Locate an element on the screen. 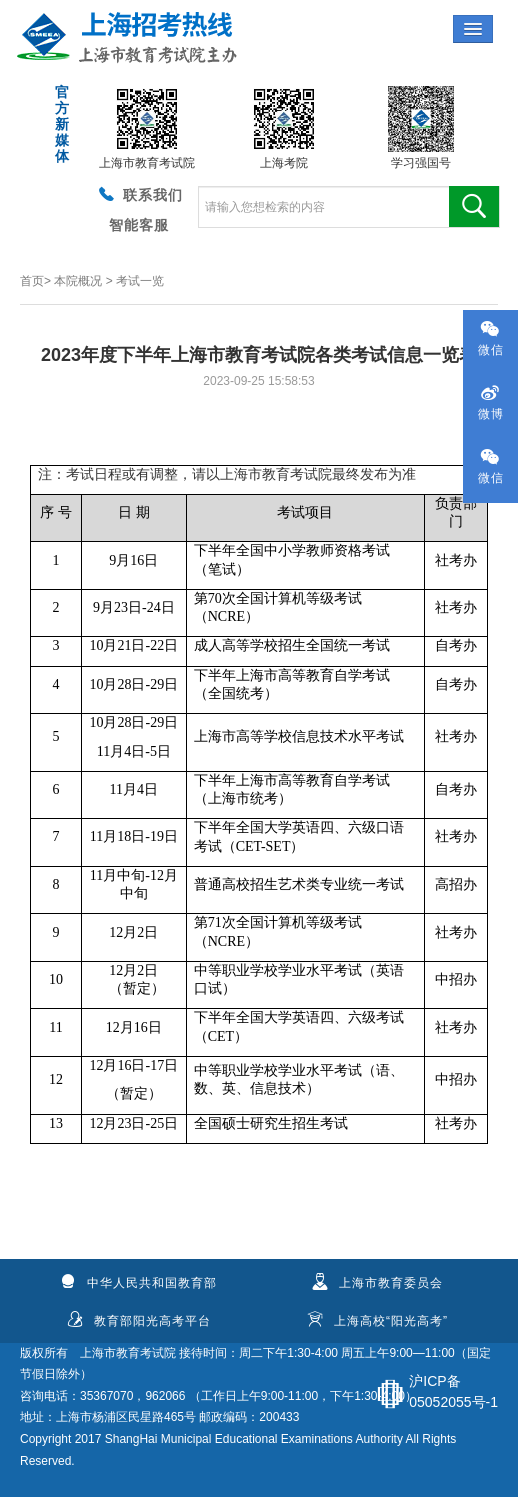 Image resolution: width=518 pixels, height=1497 pixels. 首页> is located at coordinates (35, 281).